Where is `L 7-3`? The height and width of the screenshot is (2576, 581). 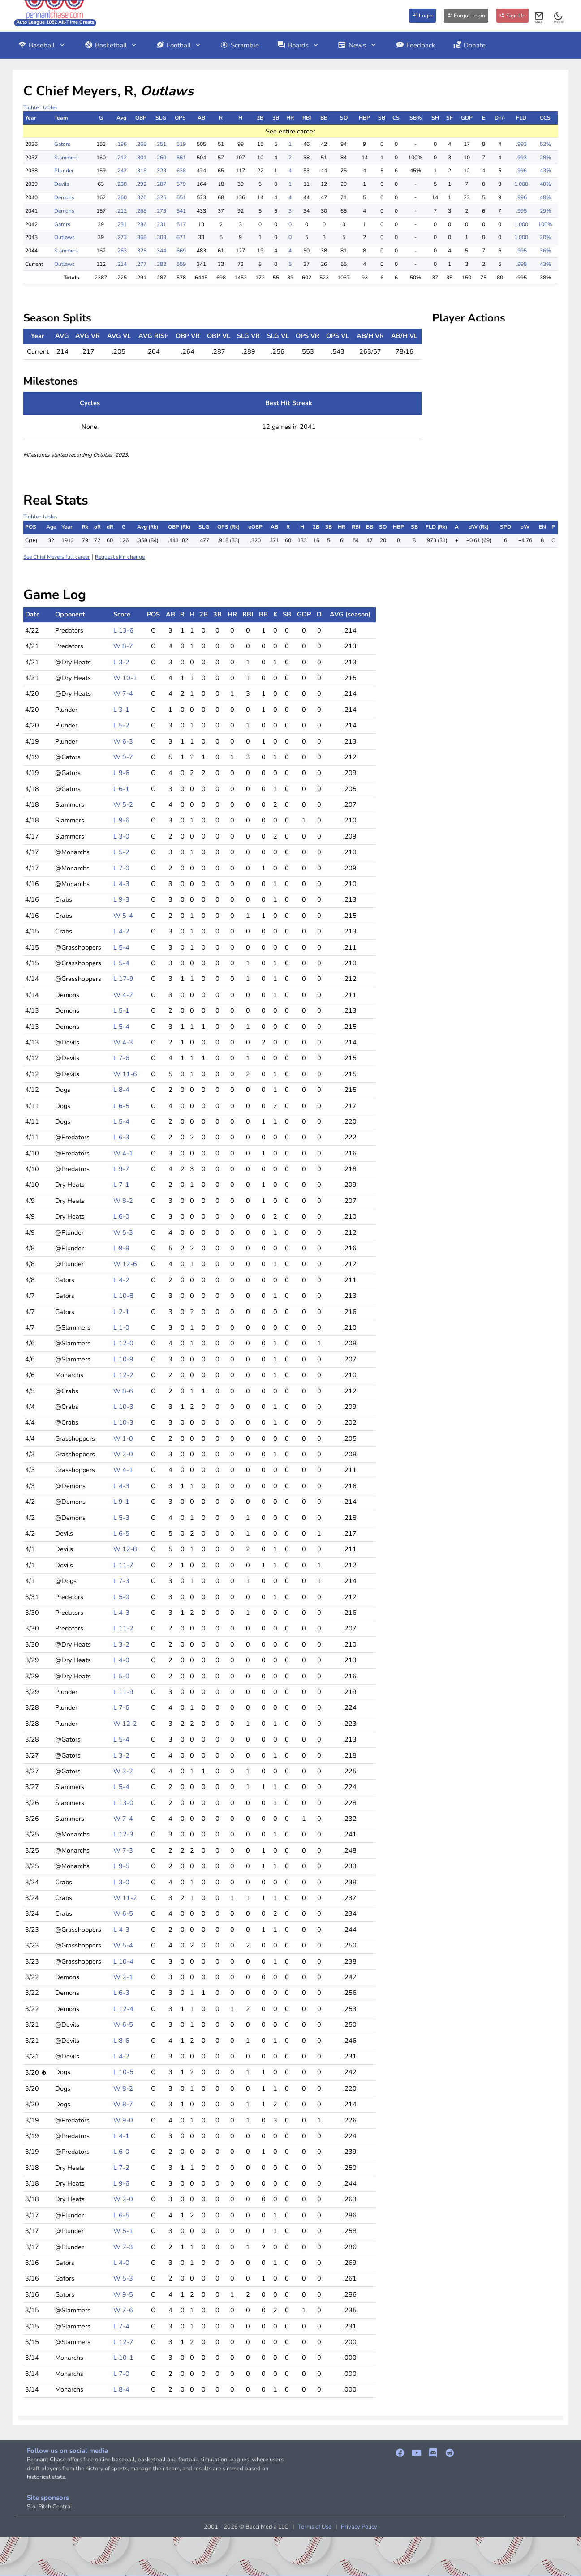
L 7-3 is located at coordinates (121, 1580).